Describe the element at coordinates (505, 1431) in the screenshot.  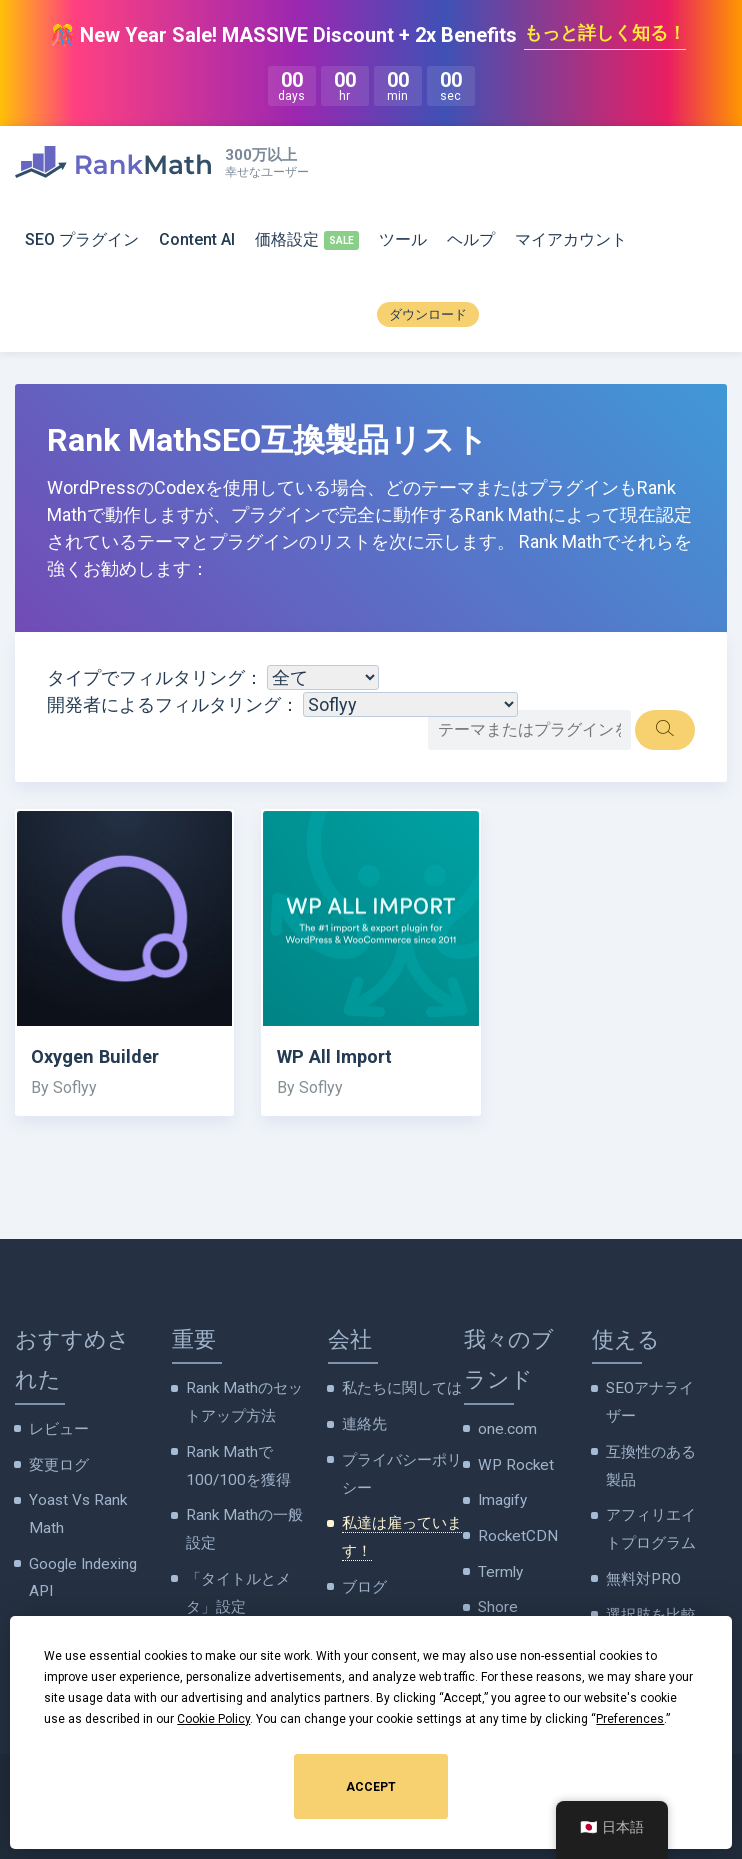
I see `one.com` at that location.